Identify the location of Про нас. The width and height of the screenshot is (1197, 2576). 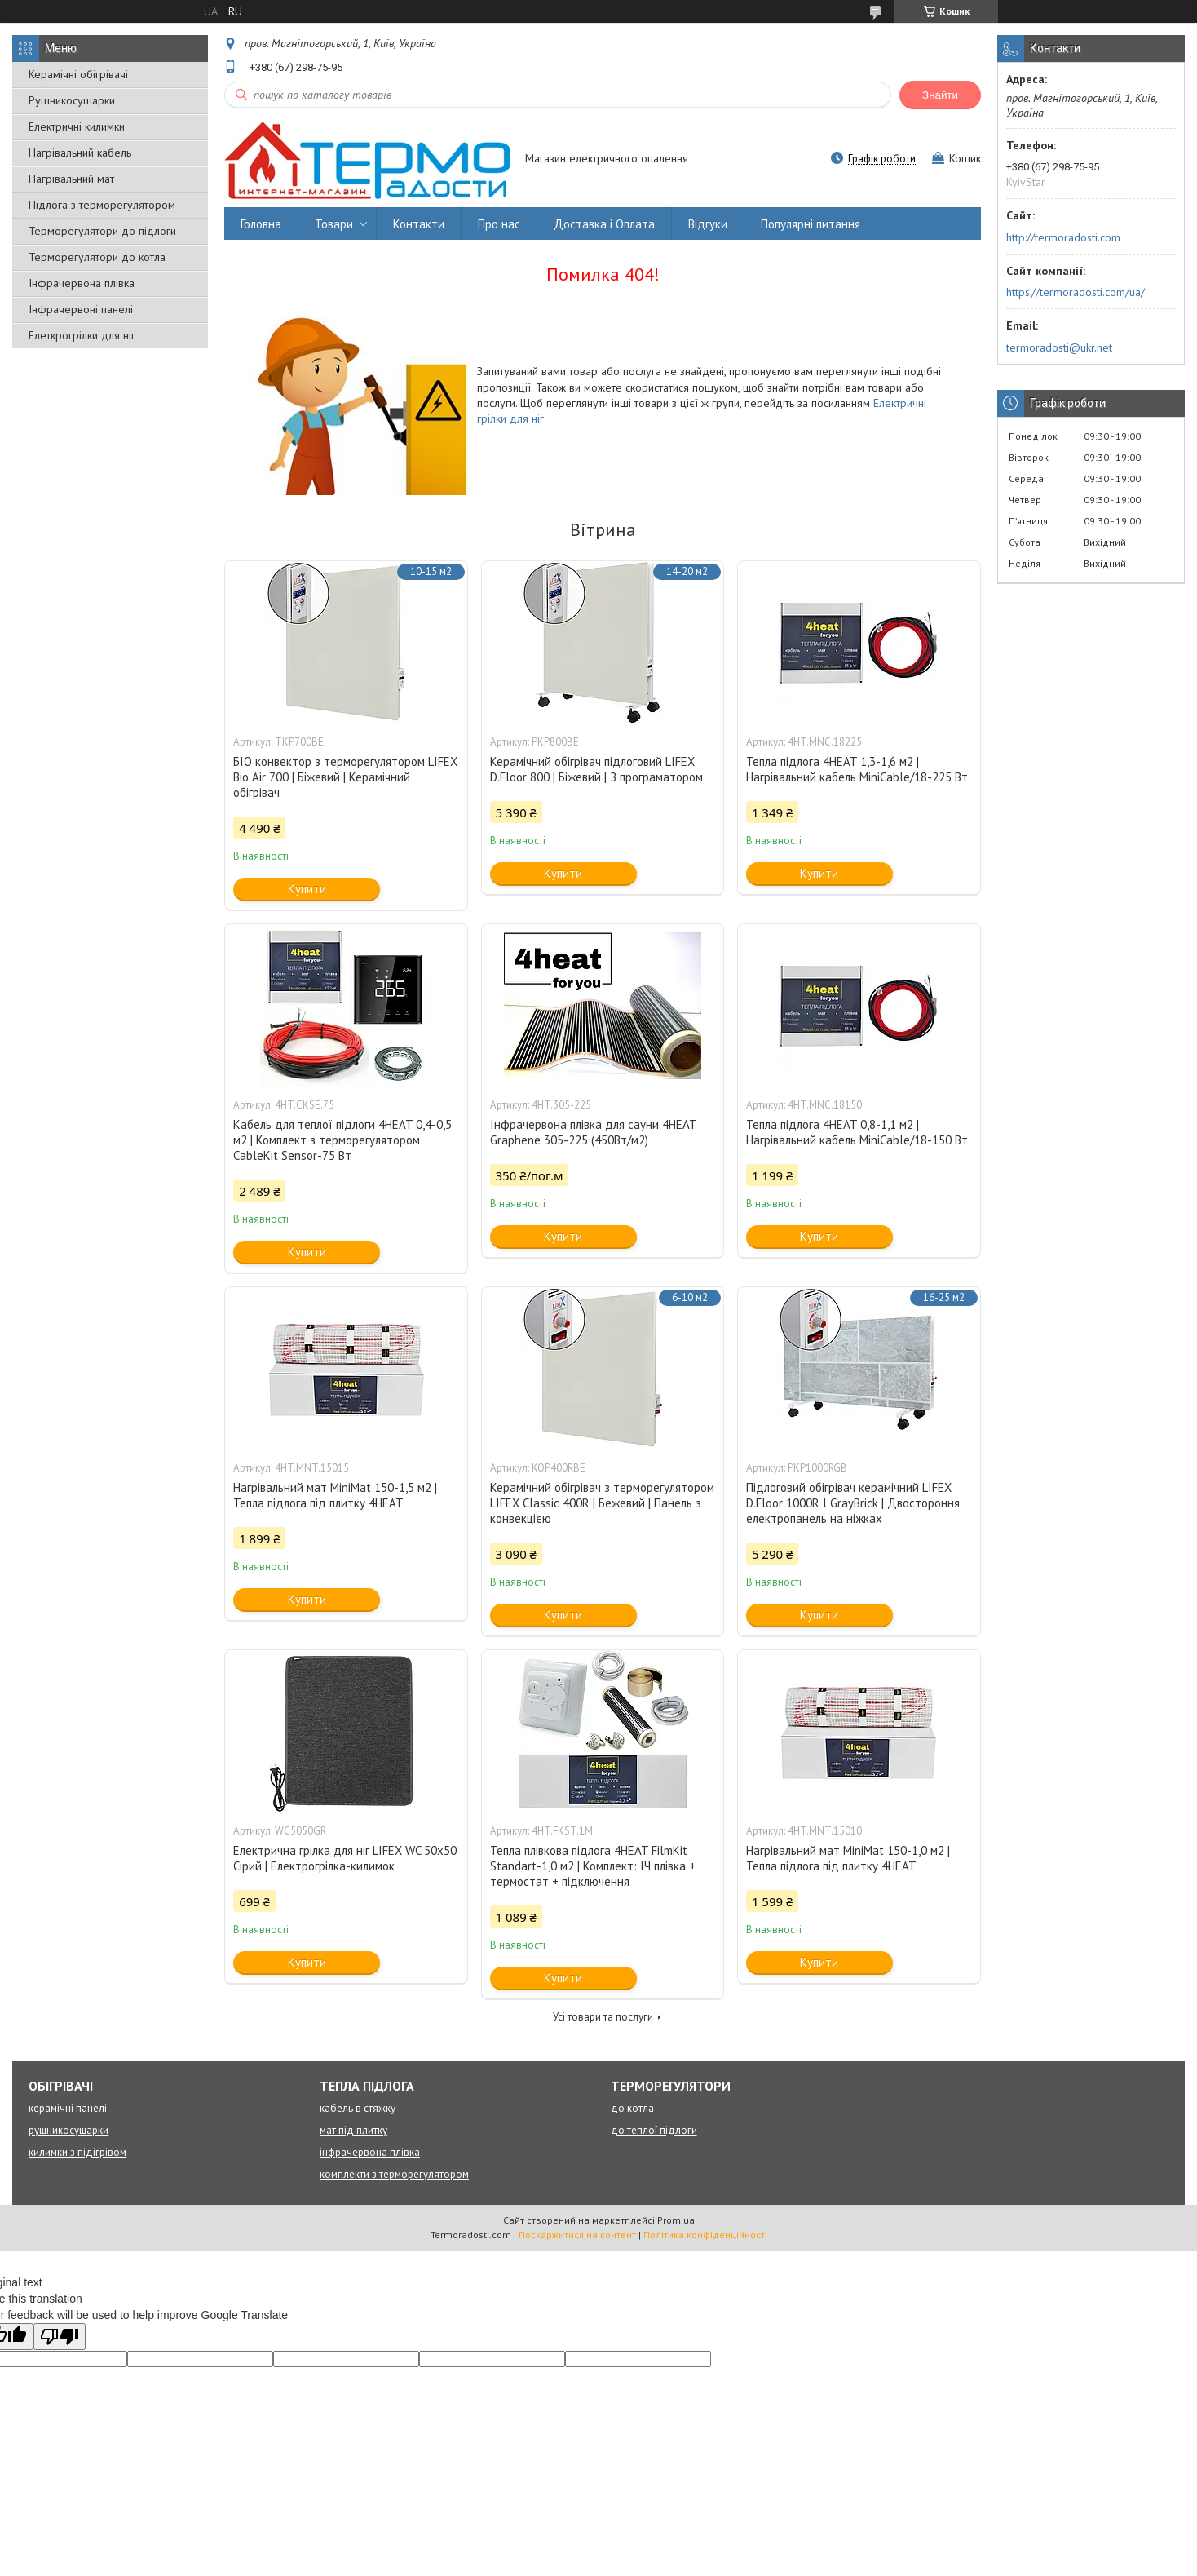
(499, 224).